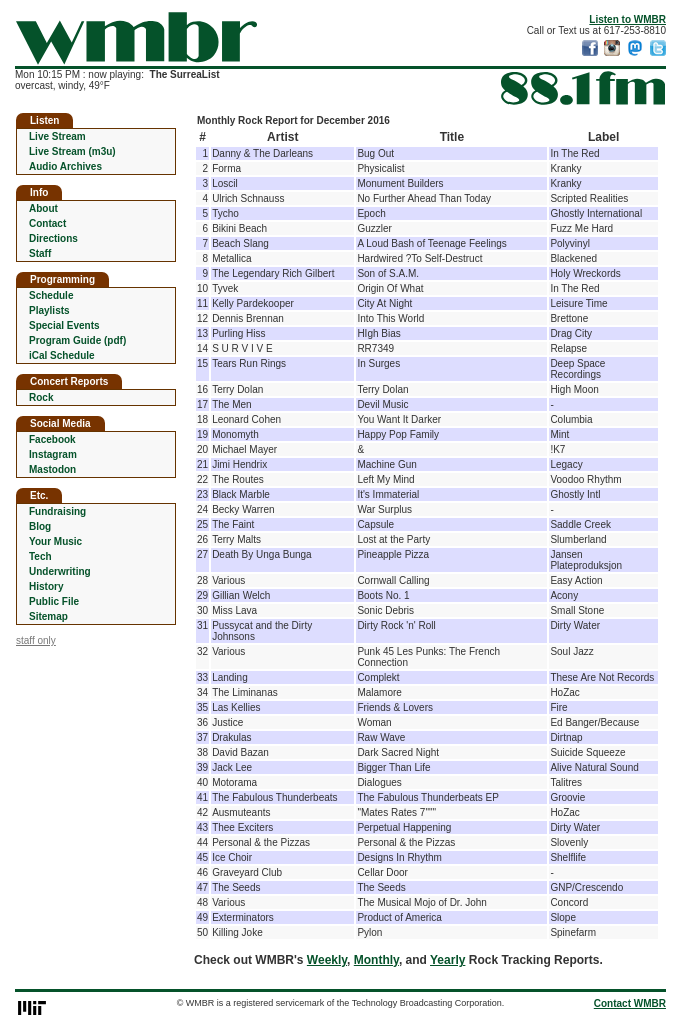  What do you see at coordinates (40, 526) in the screenshot?
I see `Blog` at bounding box center [40, 526].